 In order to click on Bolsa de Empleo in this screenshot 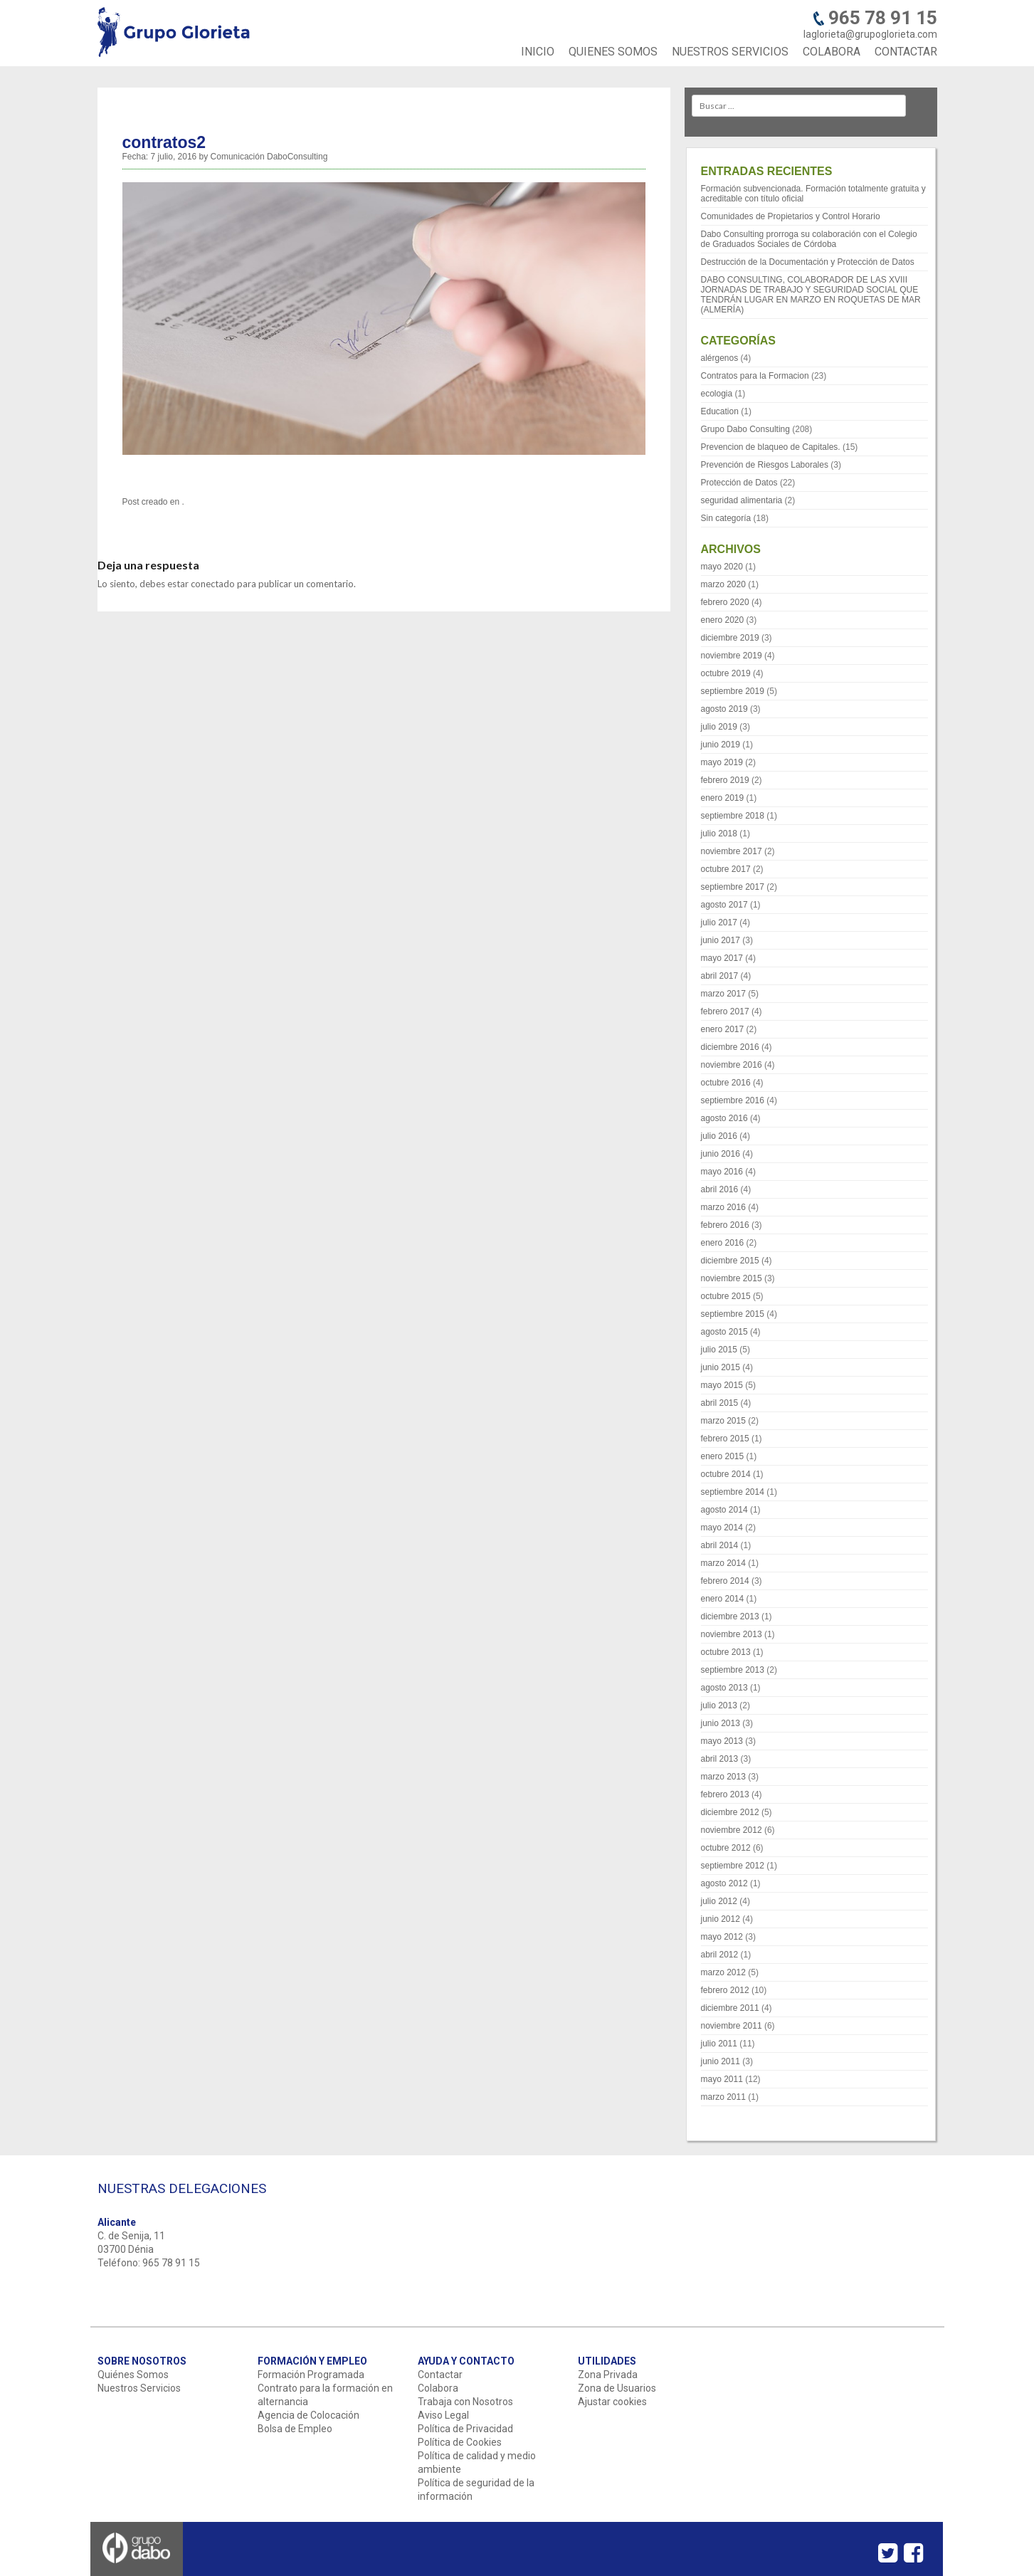, I will do `click(295, 2428)`.